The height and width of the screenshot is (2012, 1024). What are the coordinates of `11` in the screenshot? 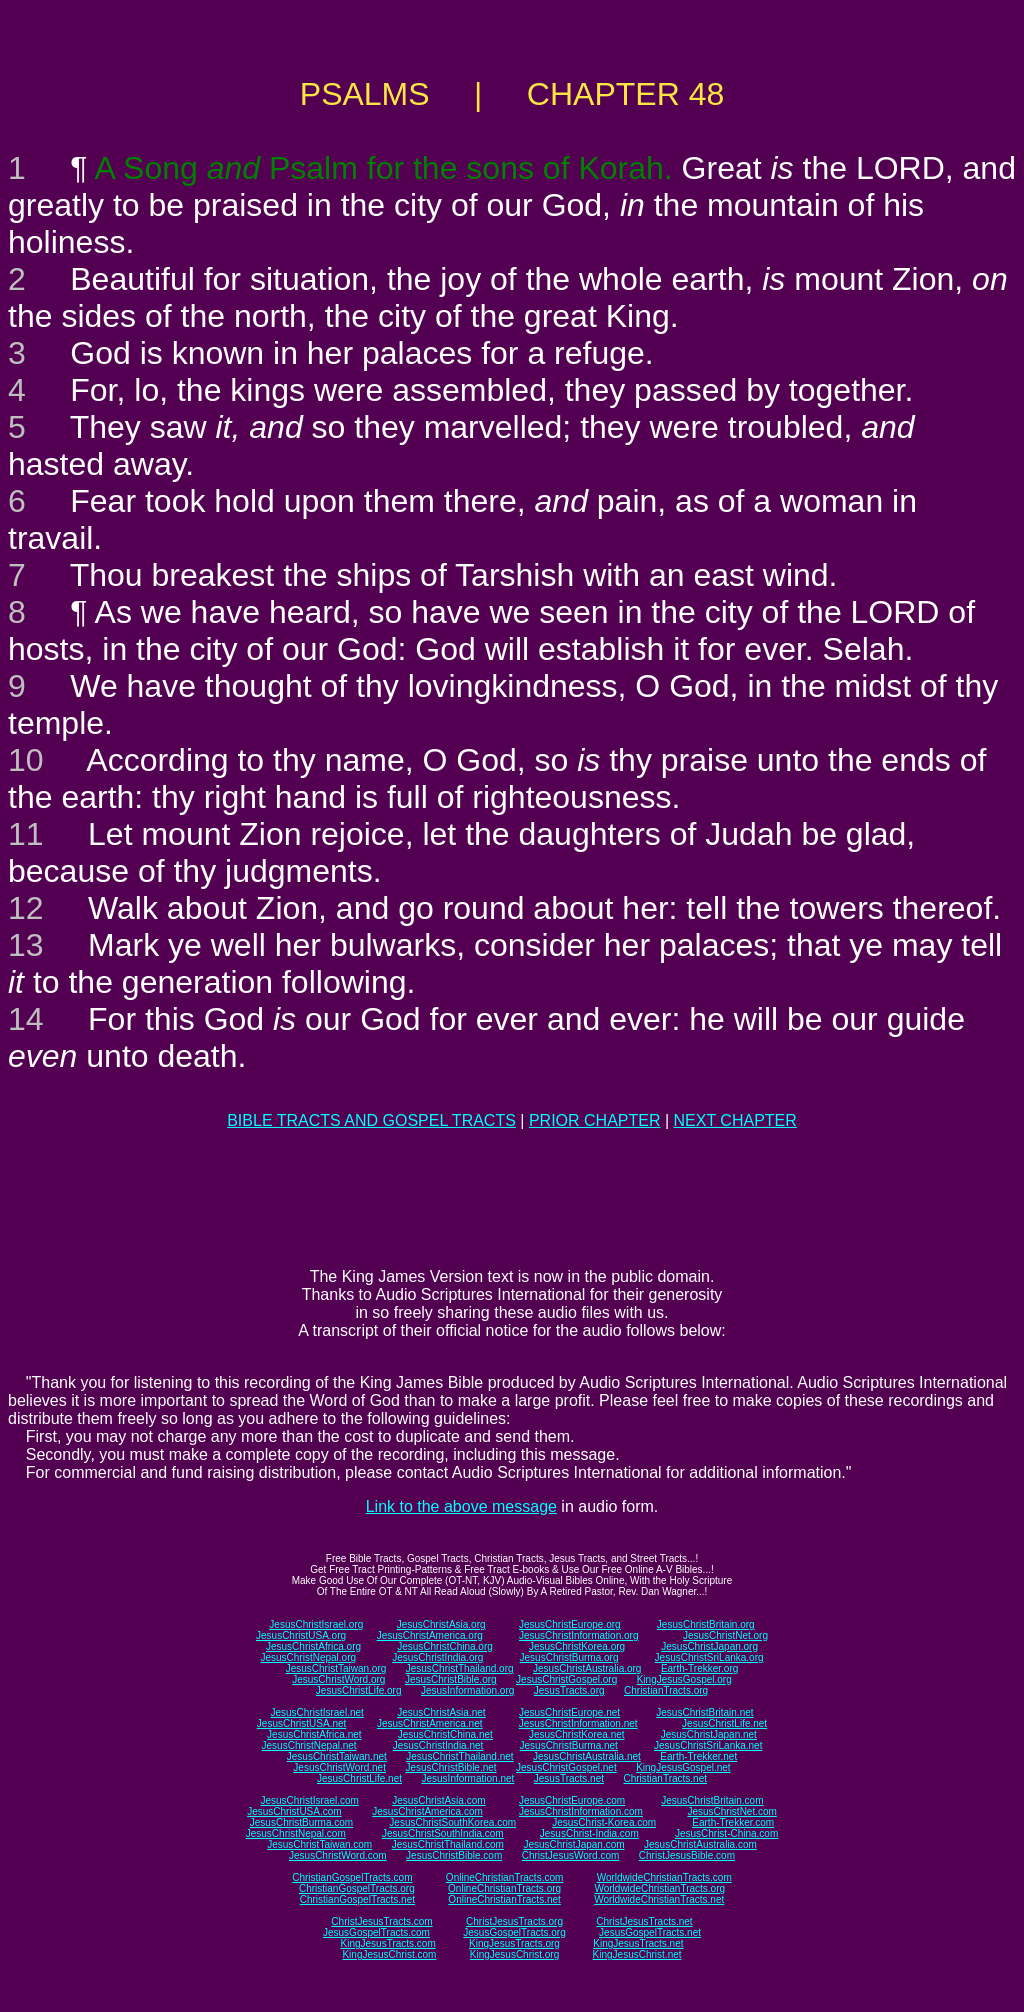 It's located at (26, 834).